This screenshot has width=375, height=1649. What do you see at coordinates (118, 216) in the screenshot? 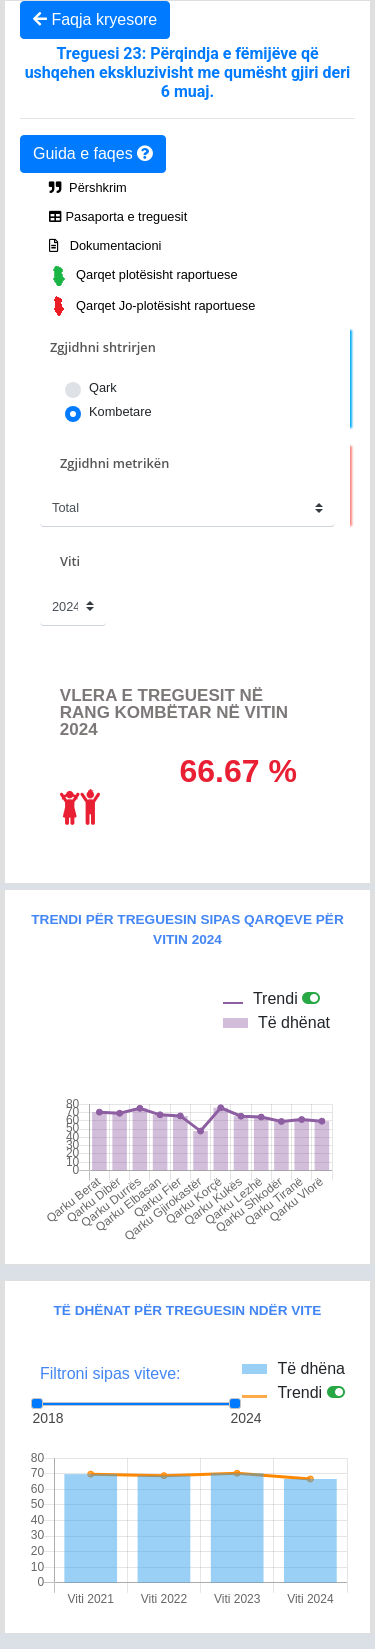
I see `Pasaporta e treguesit` at bounding box center [118, 216].